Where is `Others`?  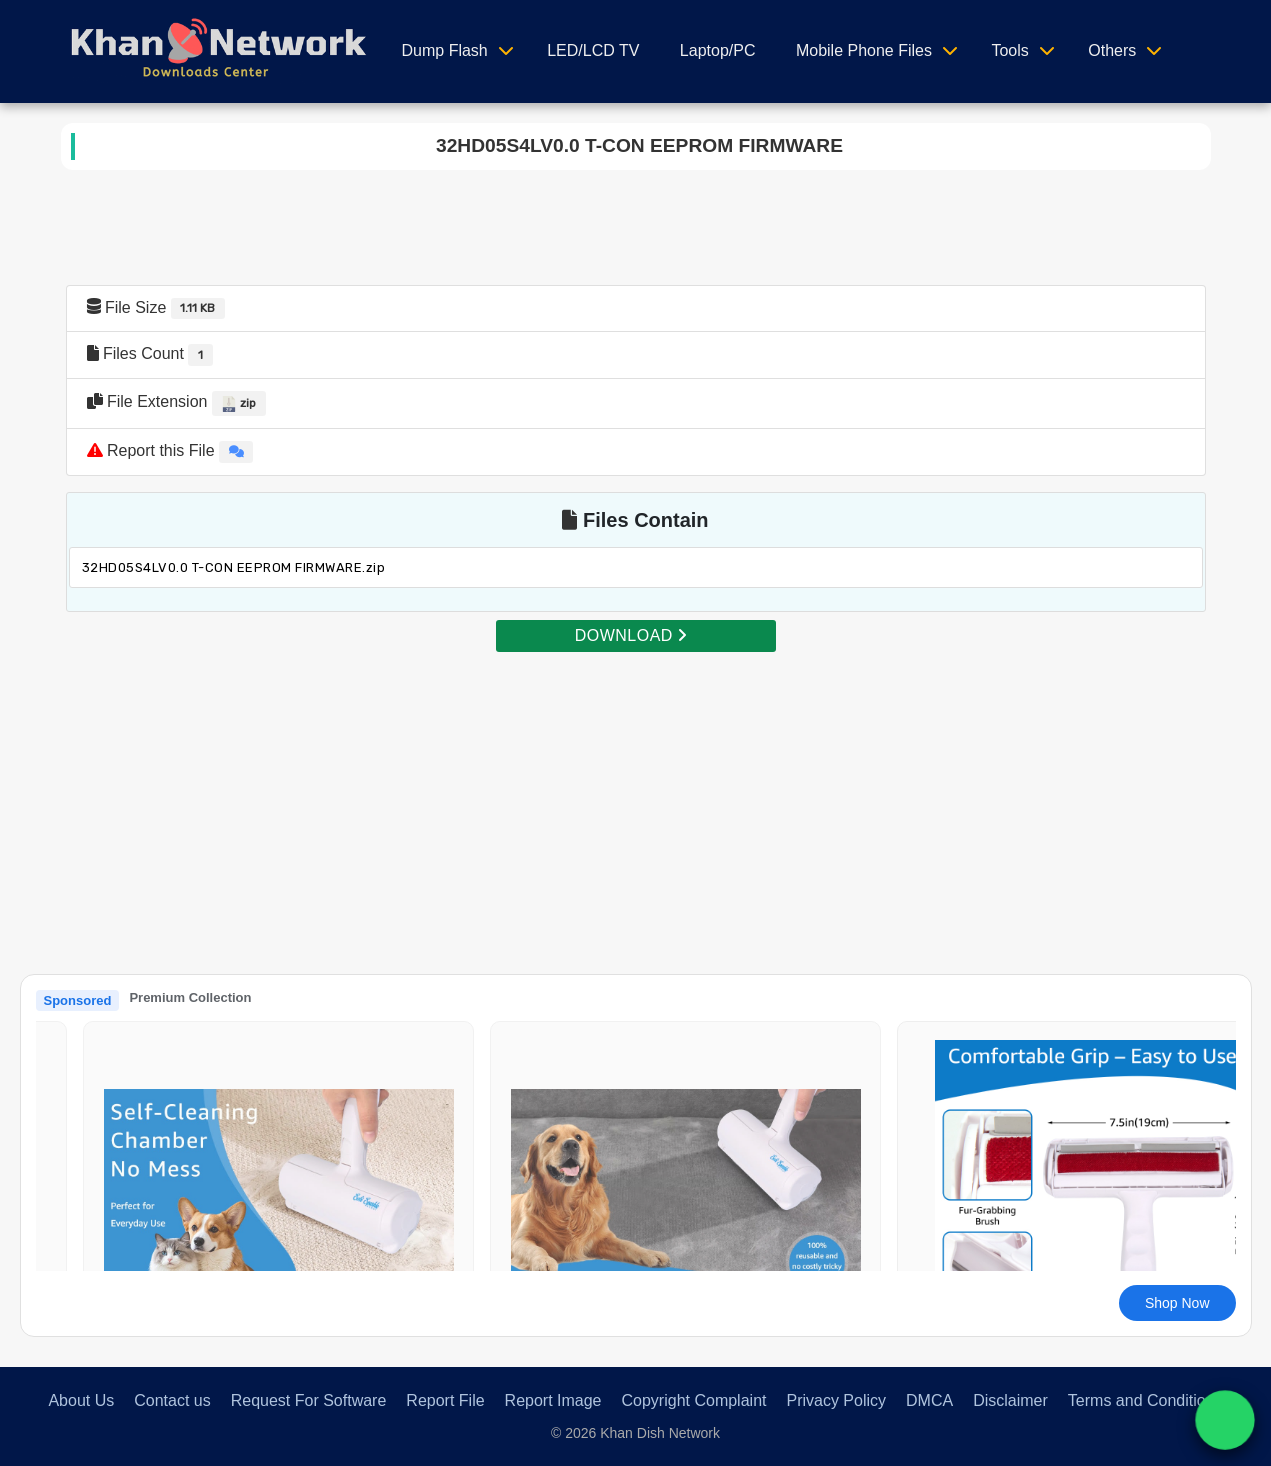
Others is located at coordinates (1112, 50).